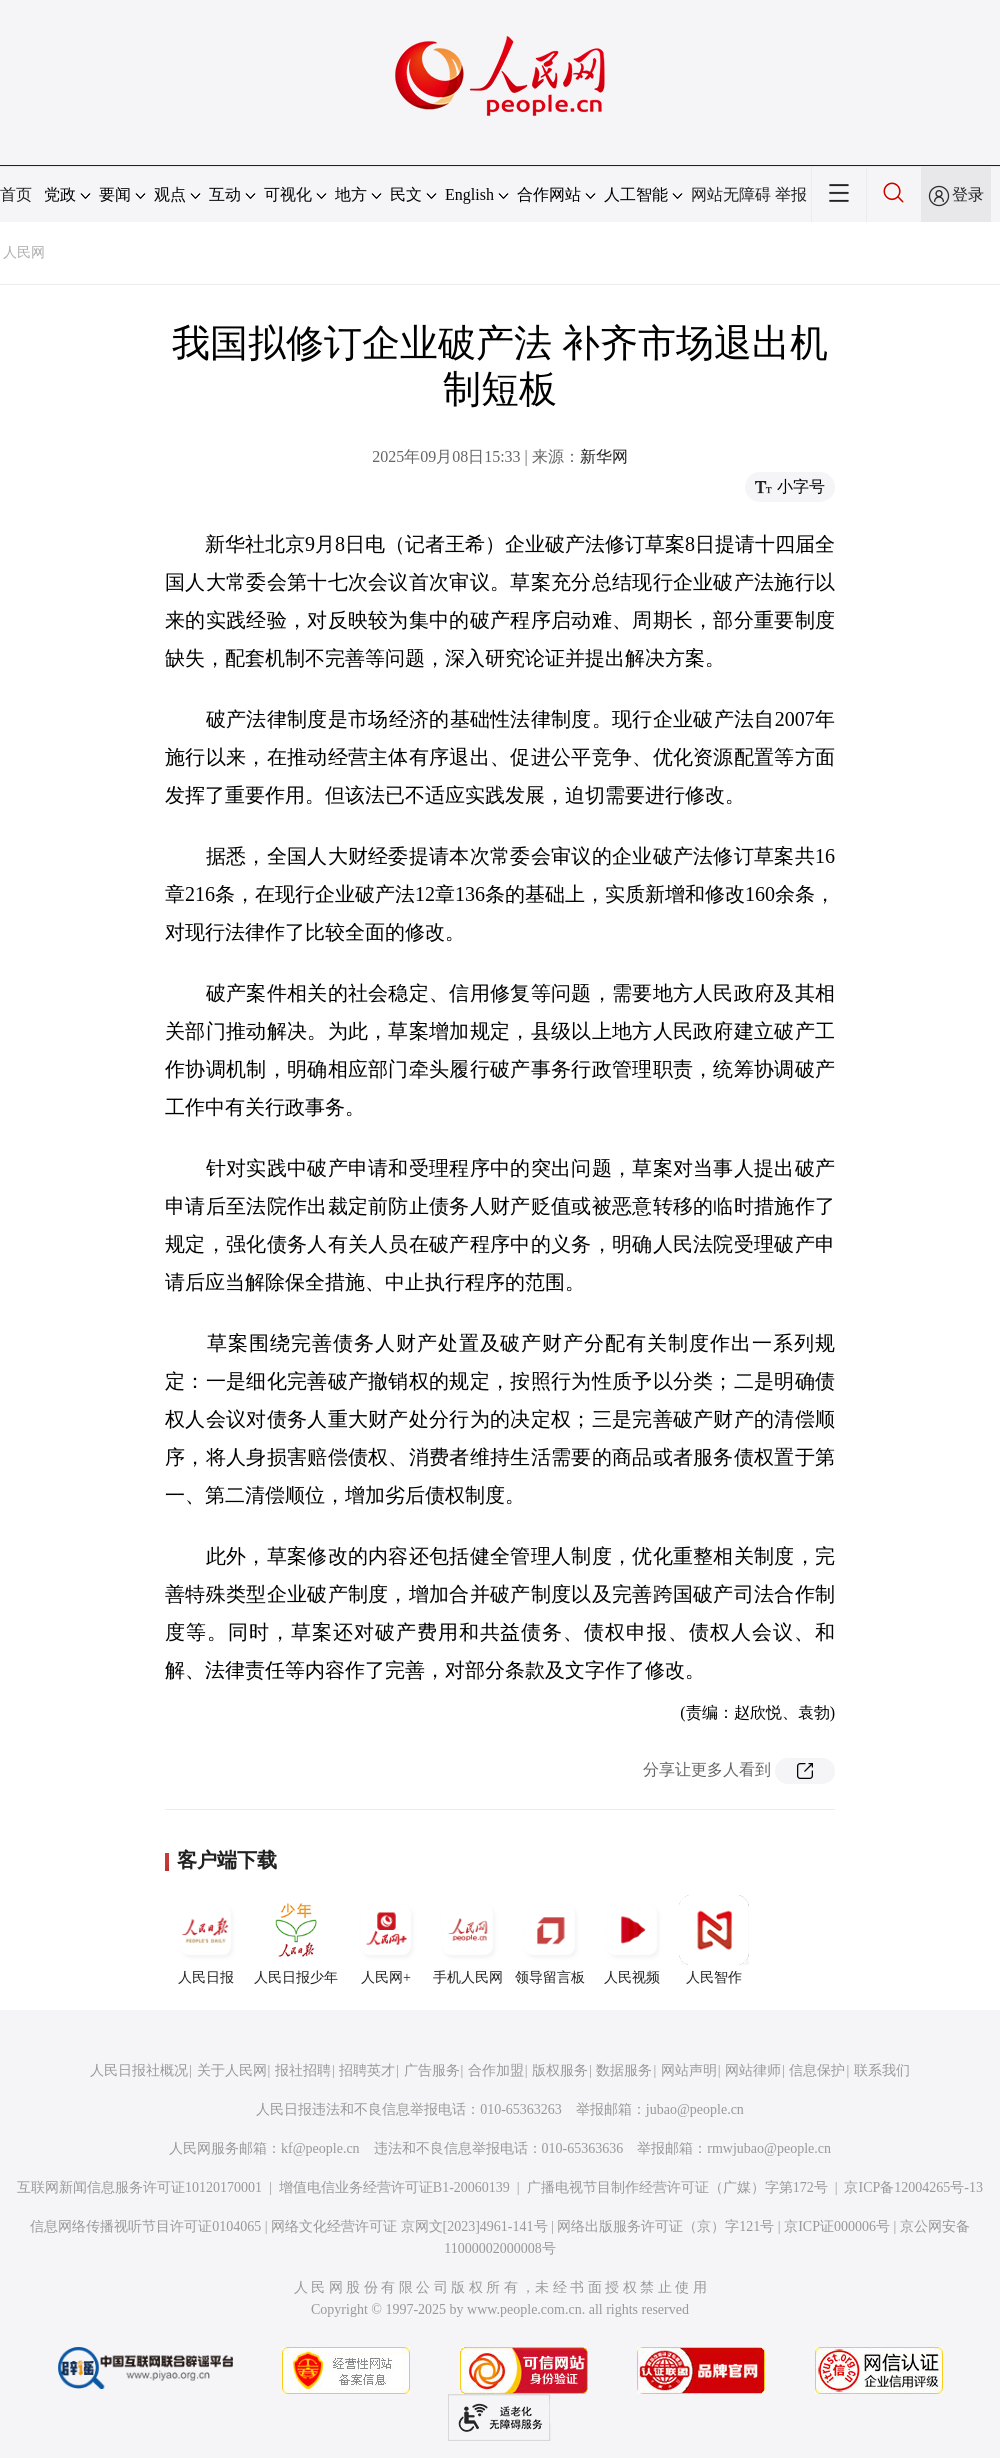 The height and width of the screenshot is (2458, 1000). What do you see at coordinates (695, 2109) in the screenshot?
I see `jubao@people.cn` at bounding box center [695, 2109].